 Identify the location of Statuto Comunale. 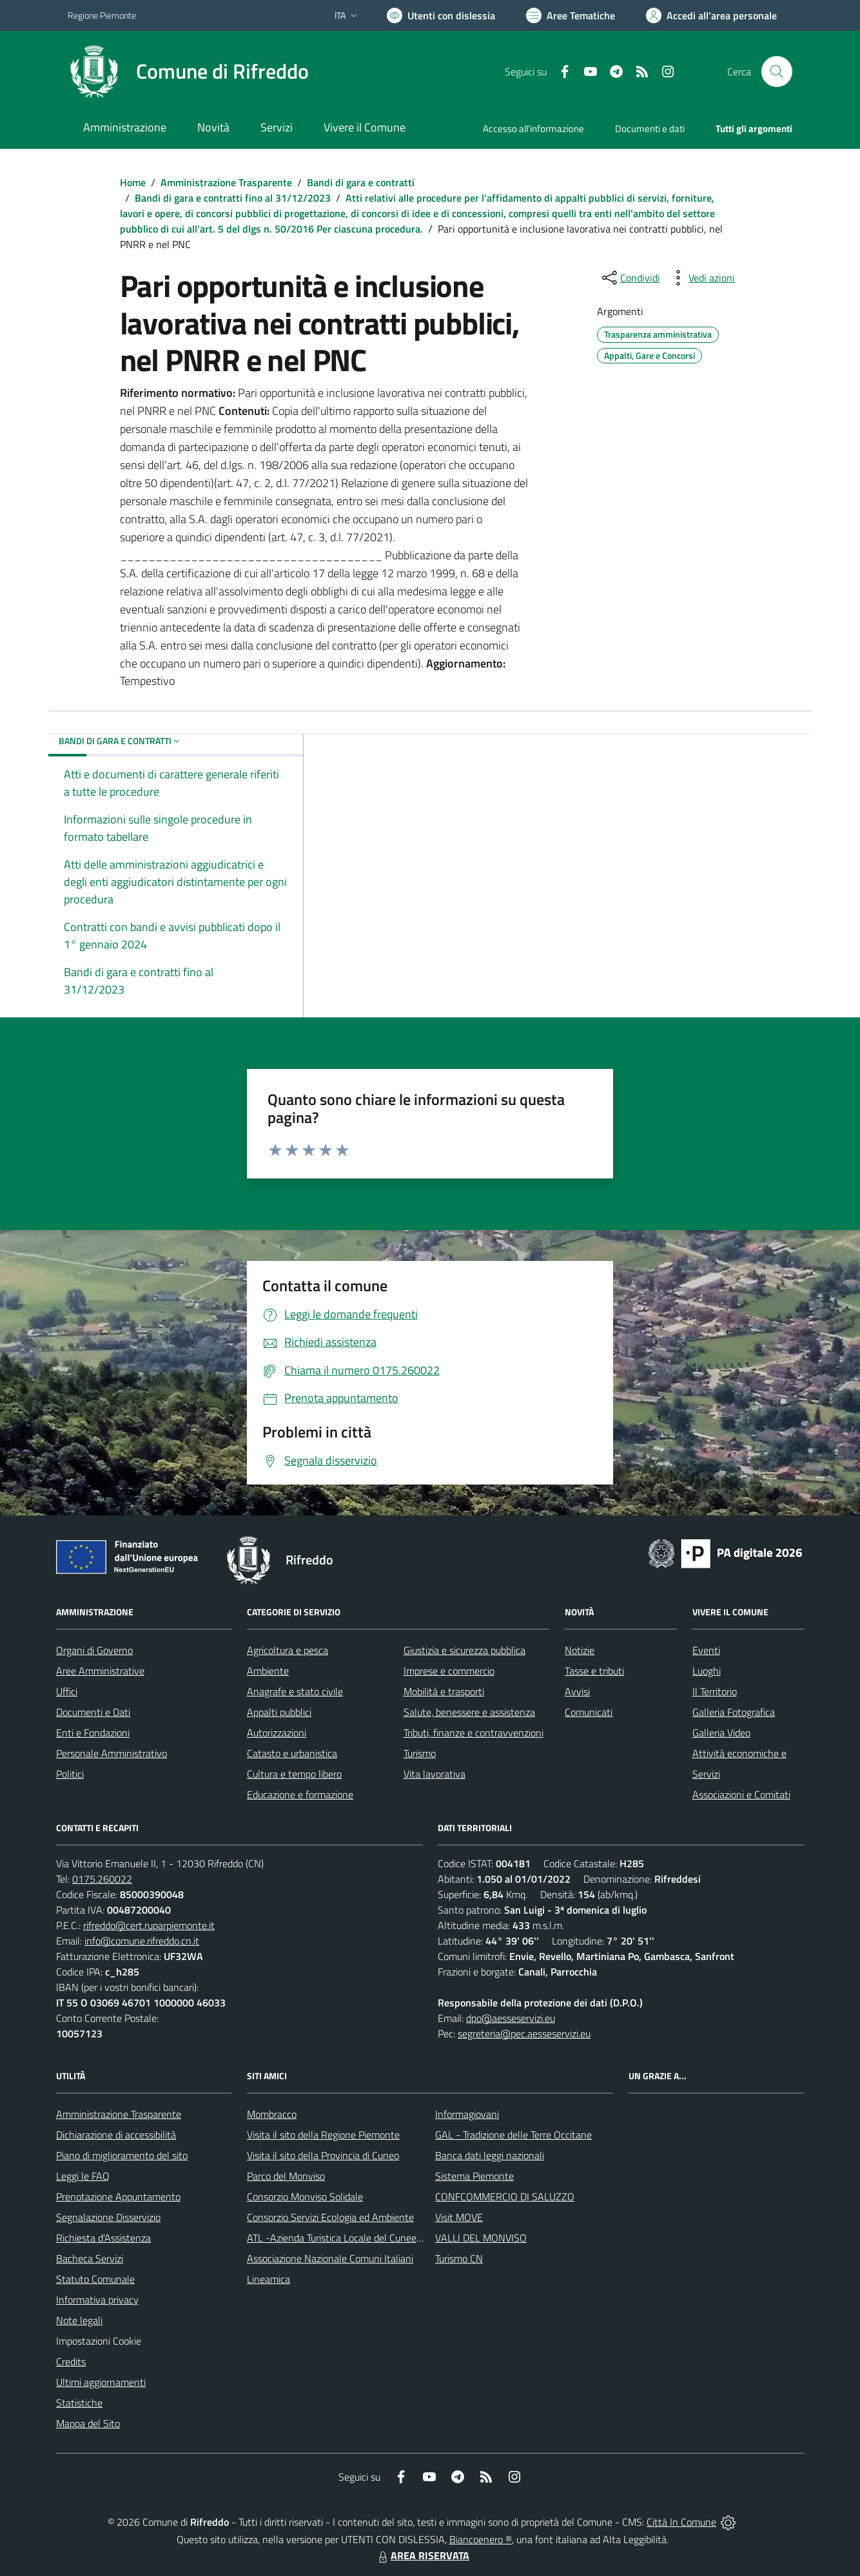
(95, 2279).